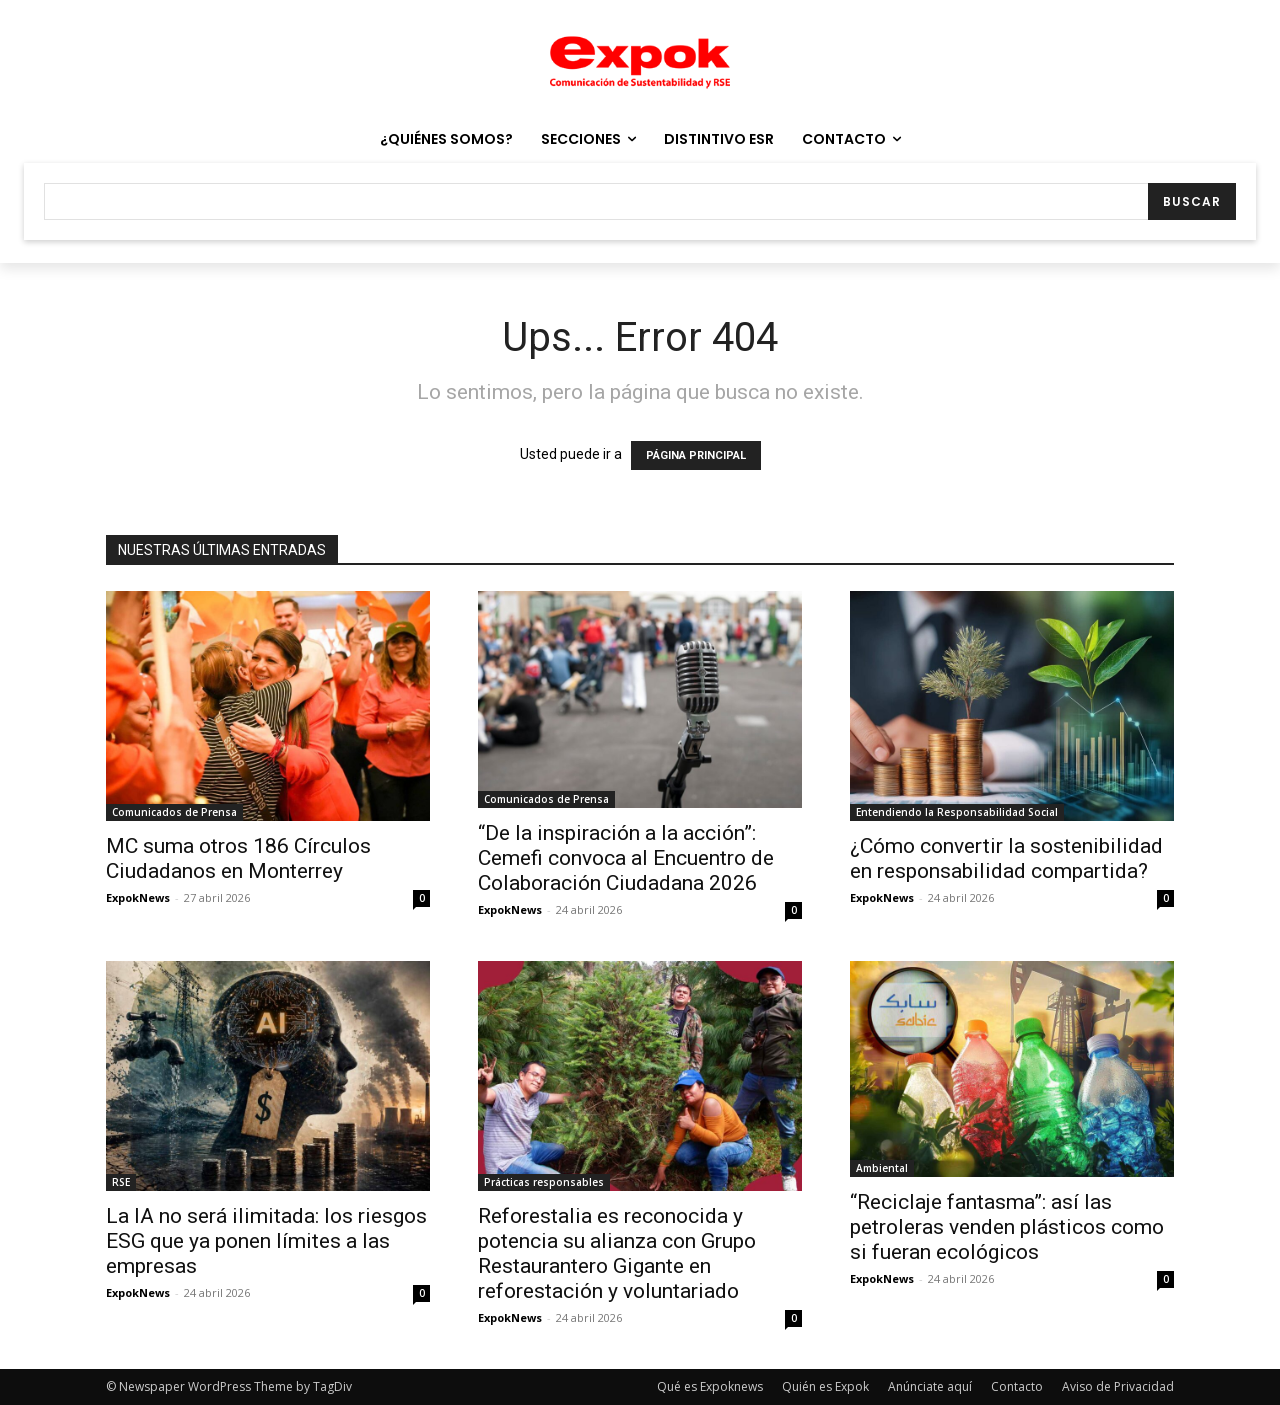 The height and width of the screenshot is (1405, 1280). Describe the element at coordinates (957, 812) in the screenshot. I see `Entendiendo la Responsabilidad Social` at that location.